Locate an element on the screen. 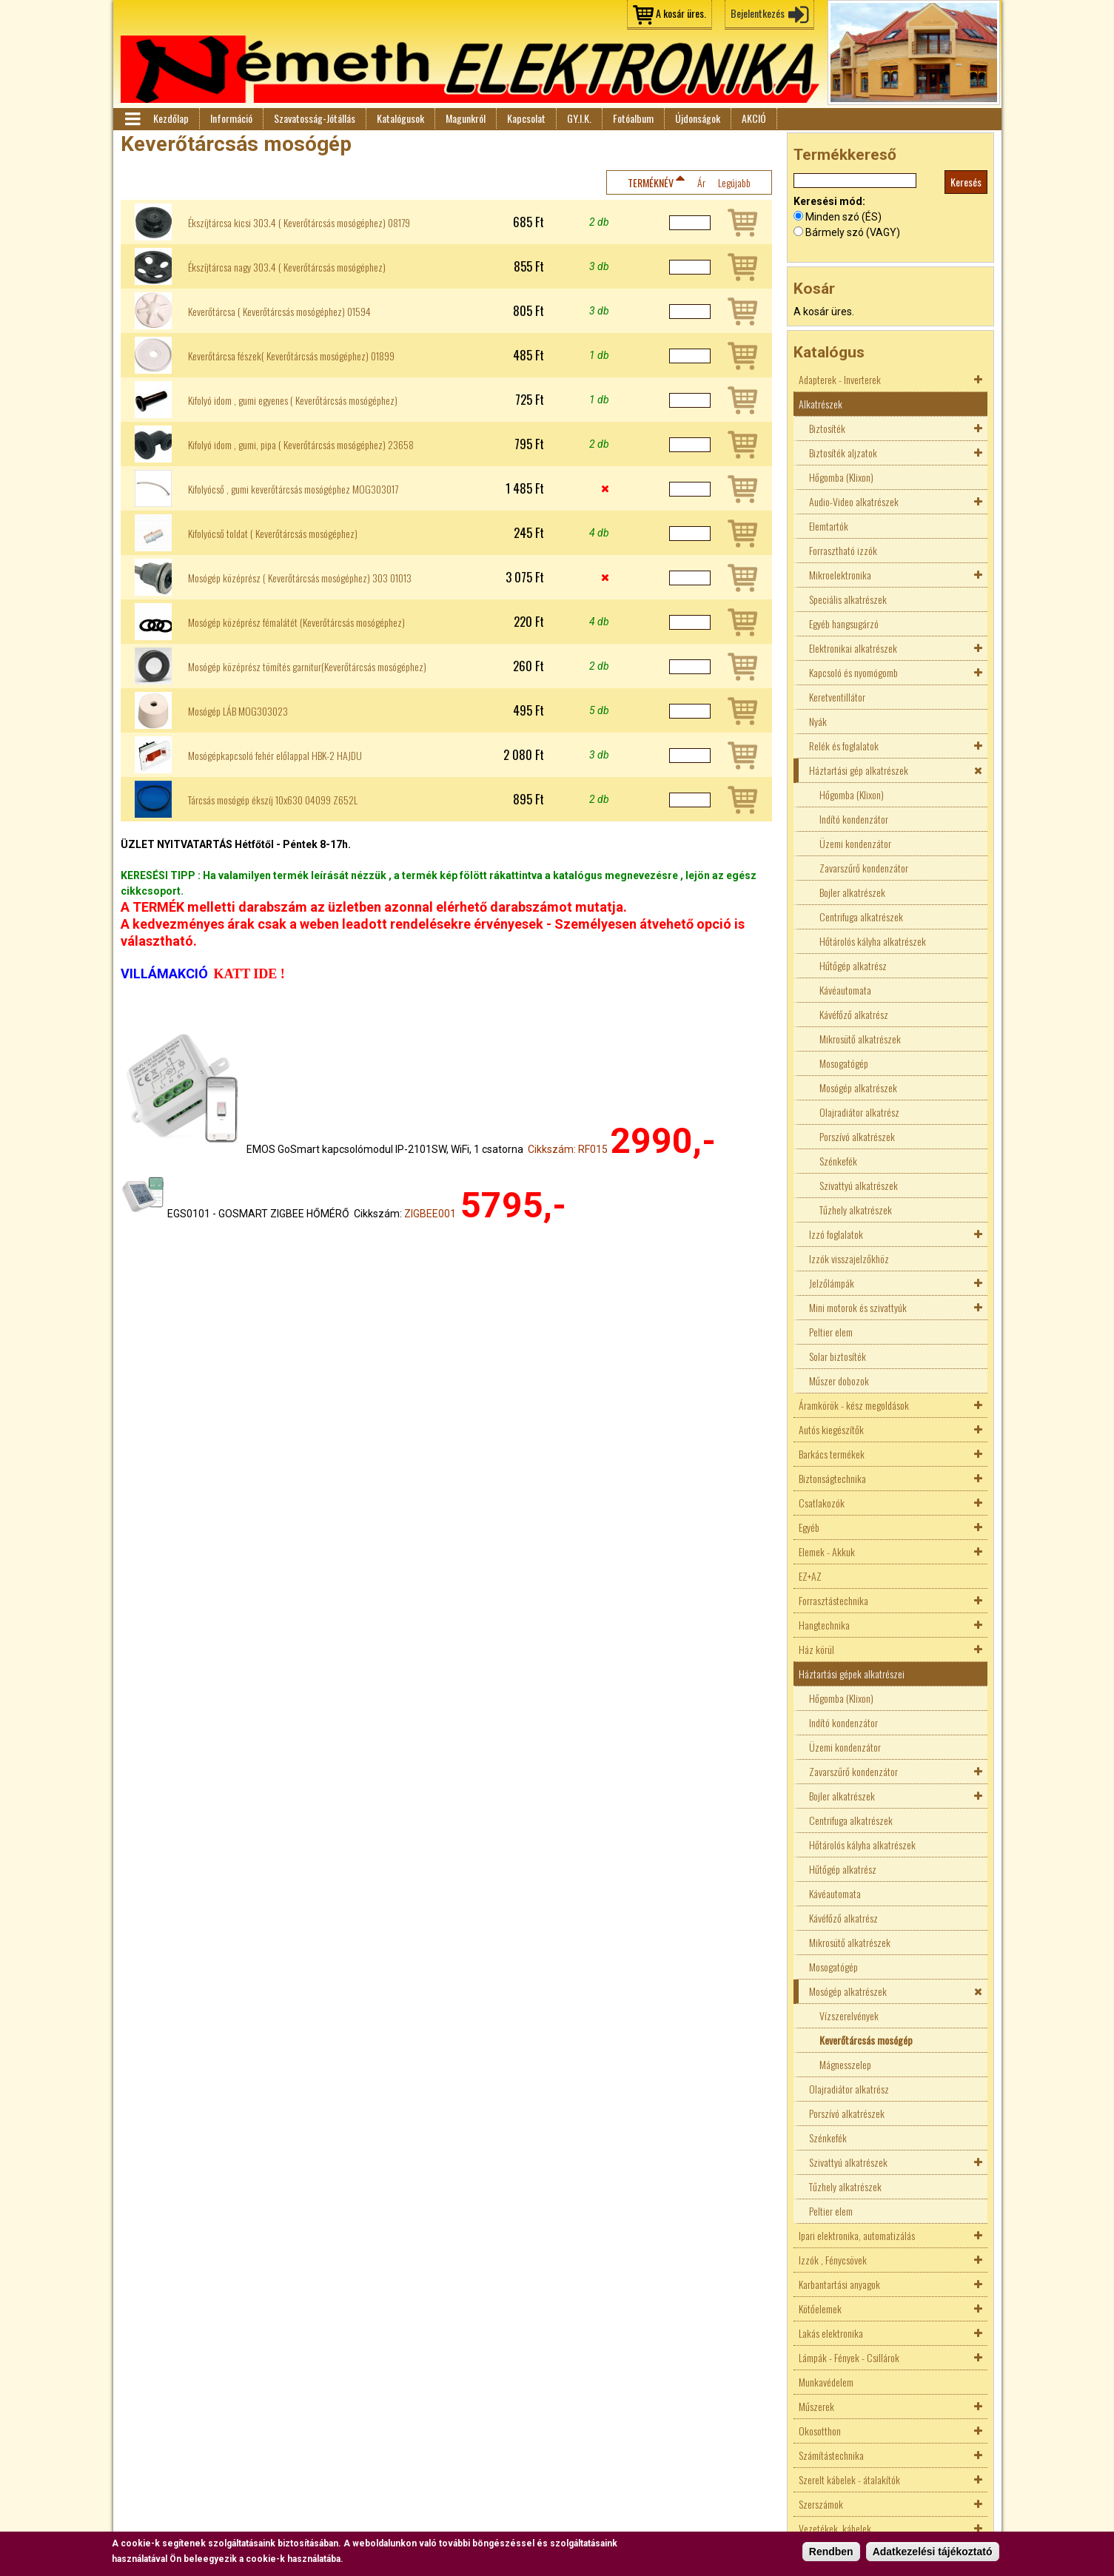 Image resolution: width=1114 pixels, height=2576 pixels. Terméknév is located at coordinates (651, 182).